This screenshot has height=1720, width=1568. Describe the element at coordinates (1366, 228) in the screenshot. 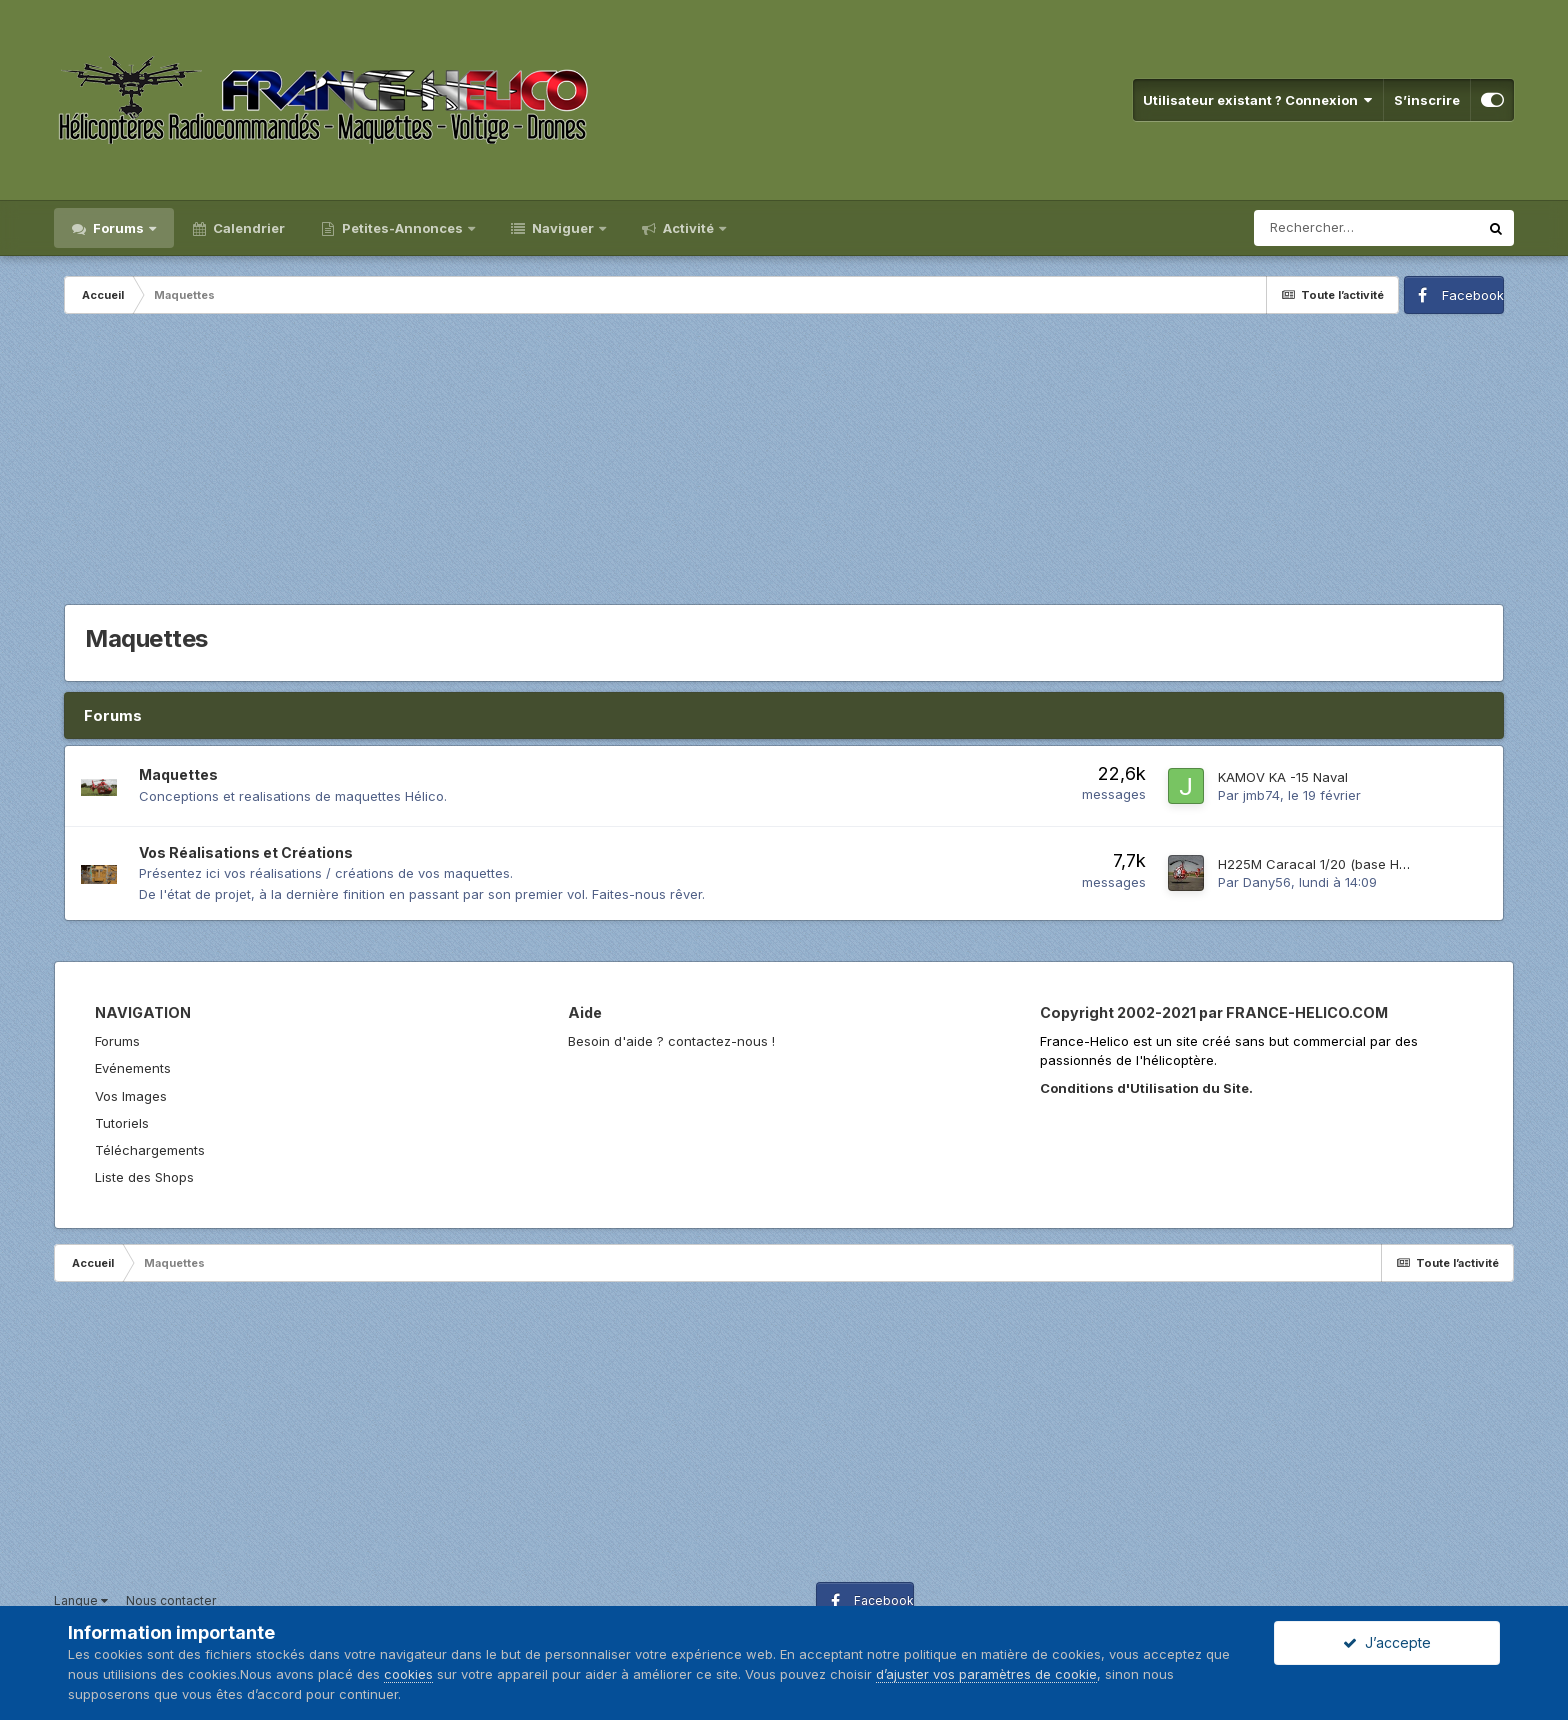

I see `[Rechercher]` at that location.